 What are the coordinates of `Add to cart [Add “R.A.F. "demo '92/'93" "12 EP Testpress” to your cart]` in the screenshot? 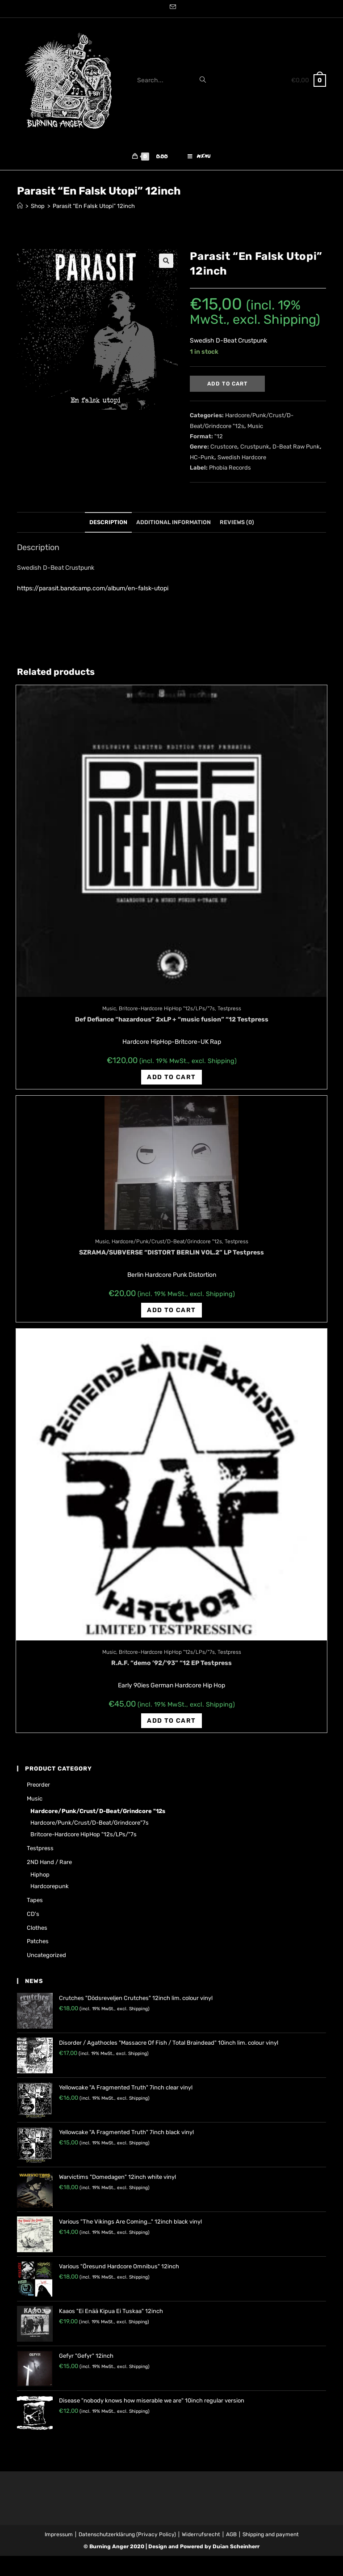 It's located at (171, 1720).